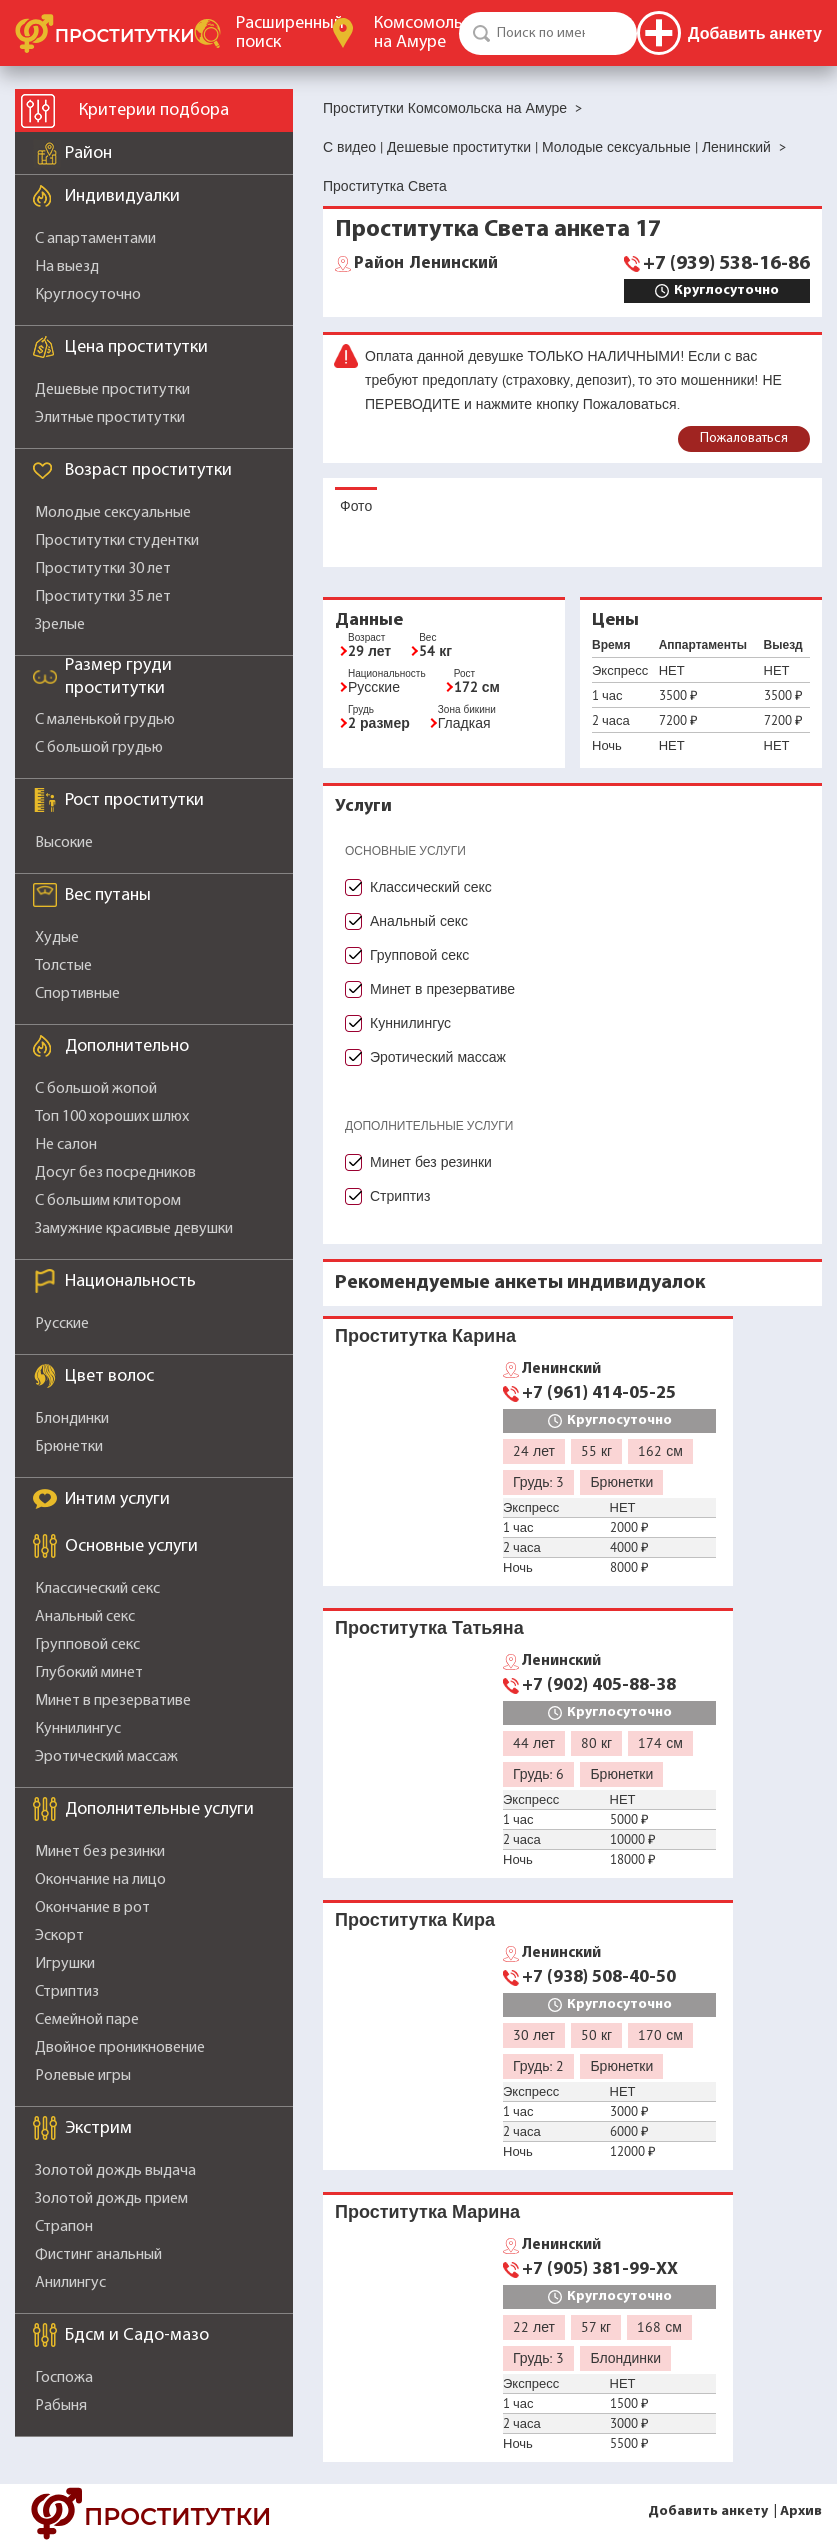 The height and width of the screenshot is (2546, 837). Describe the element at coordinates (110, 418) in the screenshot. I see `Элитные проститутки` at that location.